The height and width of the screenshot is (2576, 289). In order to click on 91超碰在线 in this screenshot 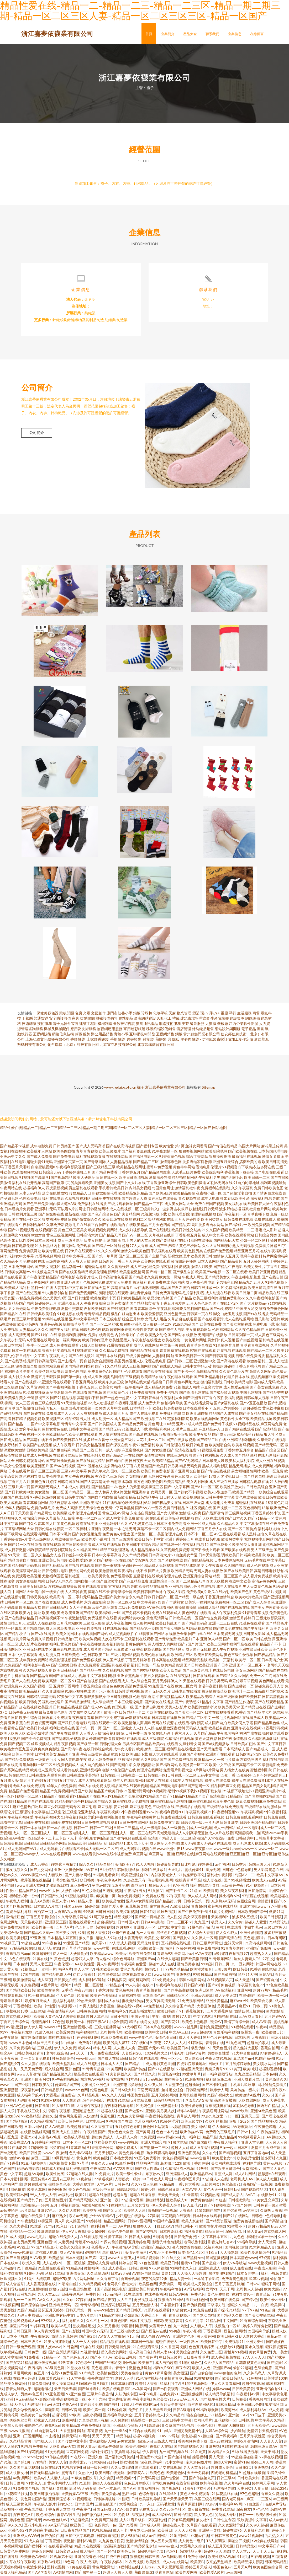, I will do `click(30, 1944)`.